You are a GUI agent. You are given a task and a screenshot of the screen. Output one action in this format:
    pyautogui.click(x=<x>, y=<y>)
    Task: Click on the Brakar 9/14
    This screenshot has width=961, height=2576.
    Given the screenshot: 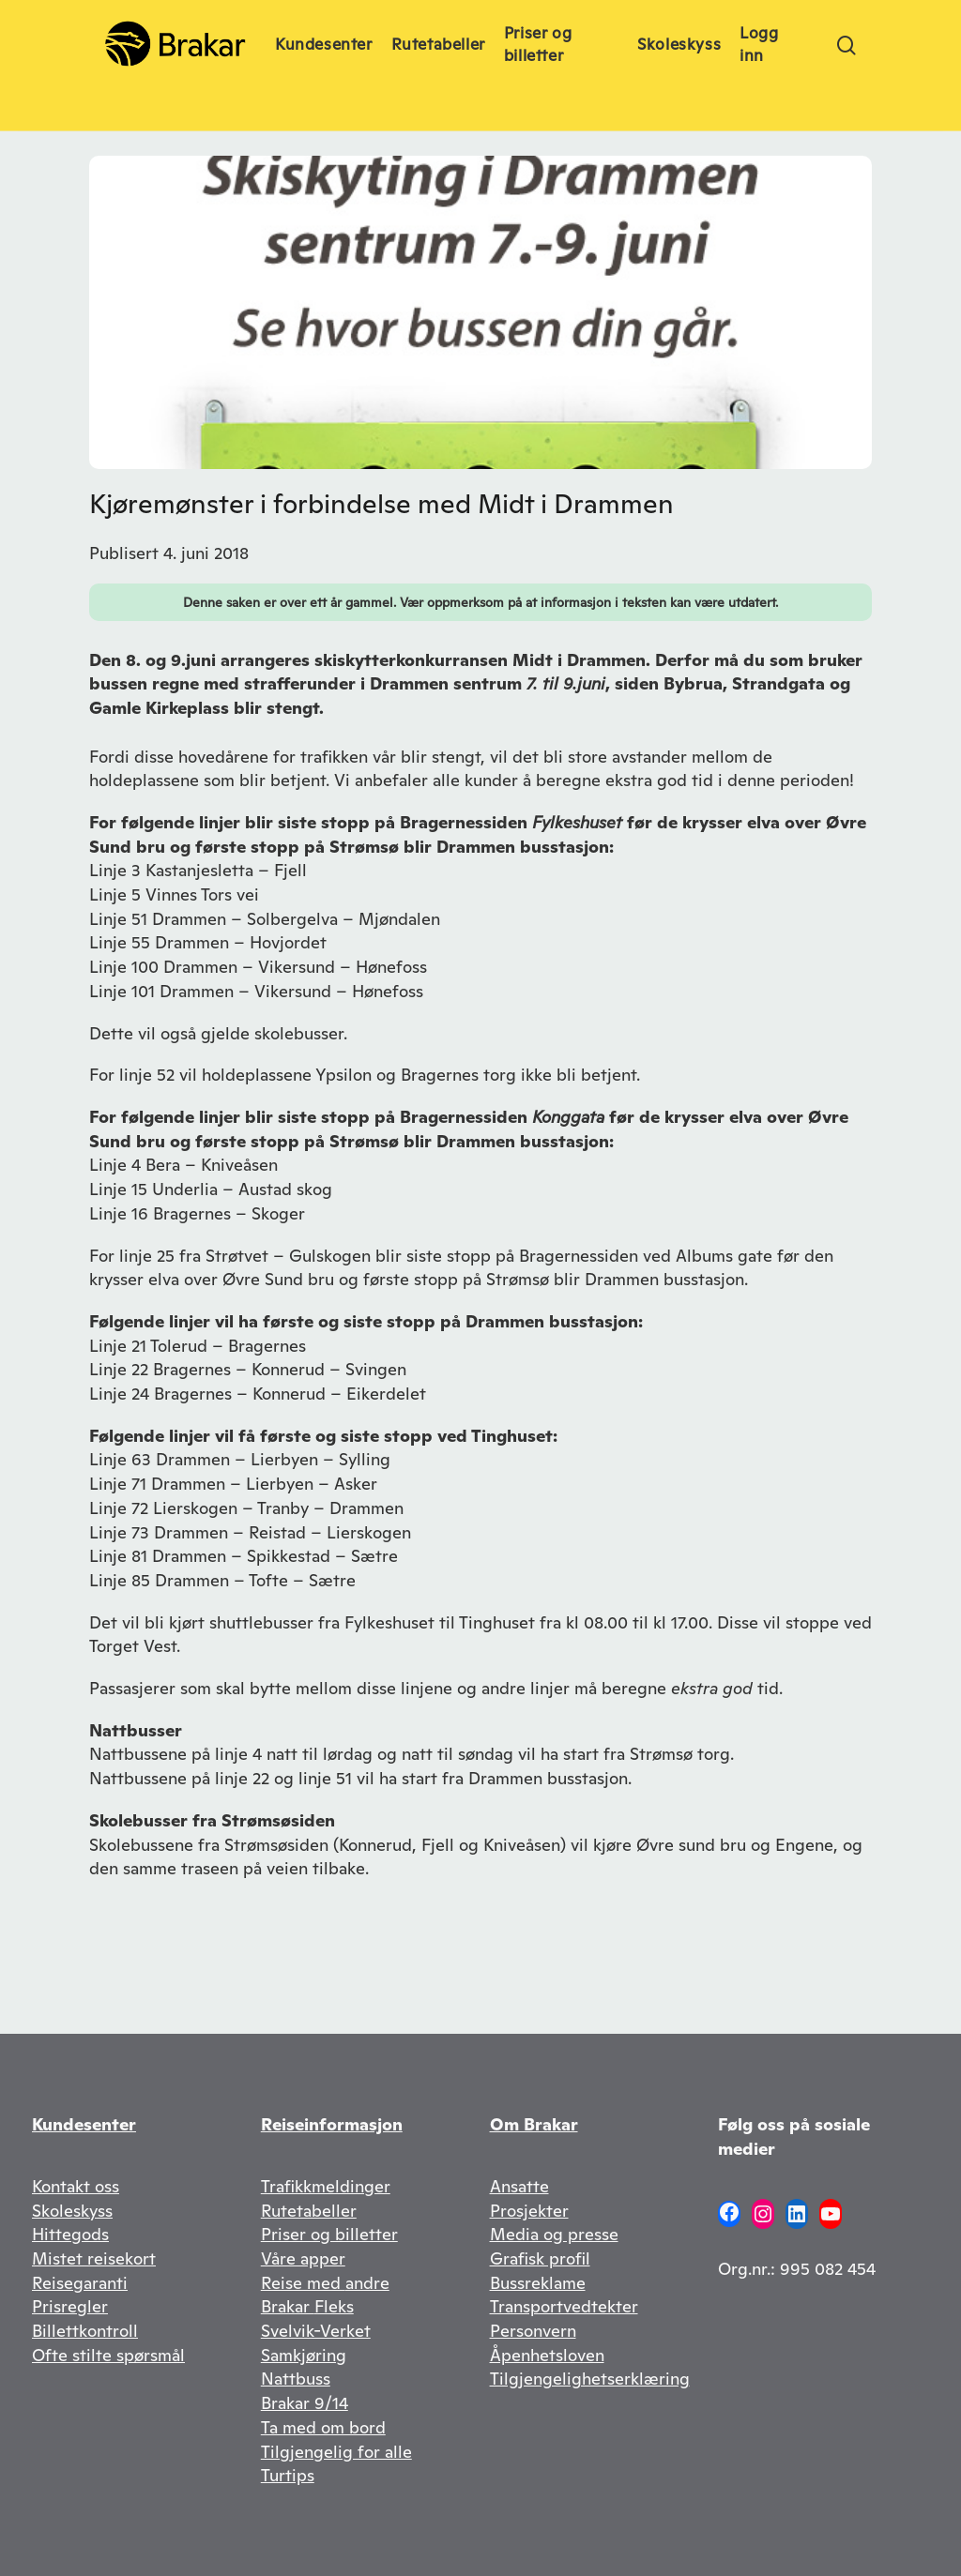 What is the action you would take?
    pyautogui.click(x=304, y=2403)
    